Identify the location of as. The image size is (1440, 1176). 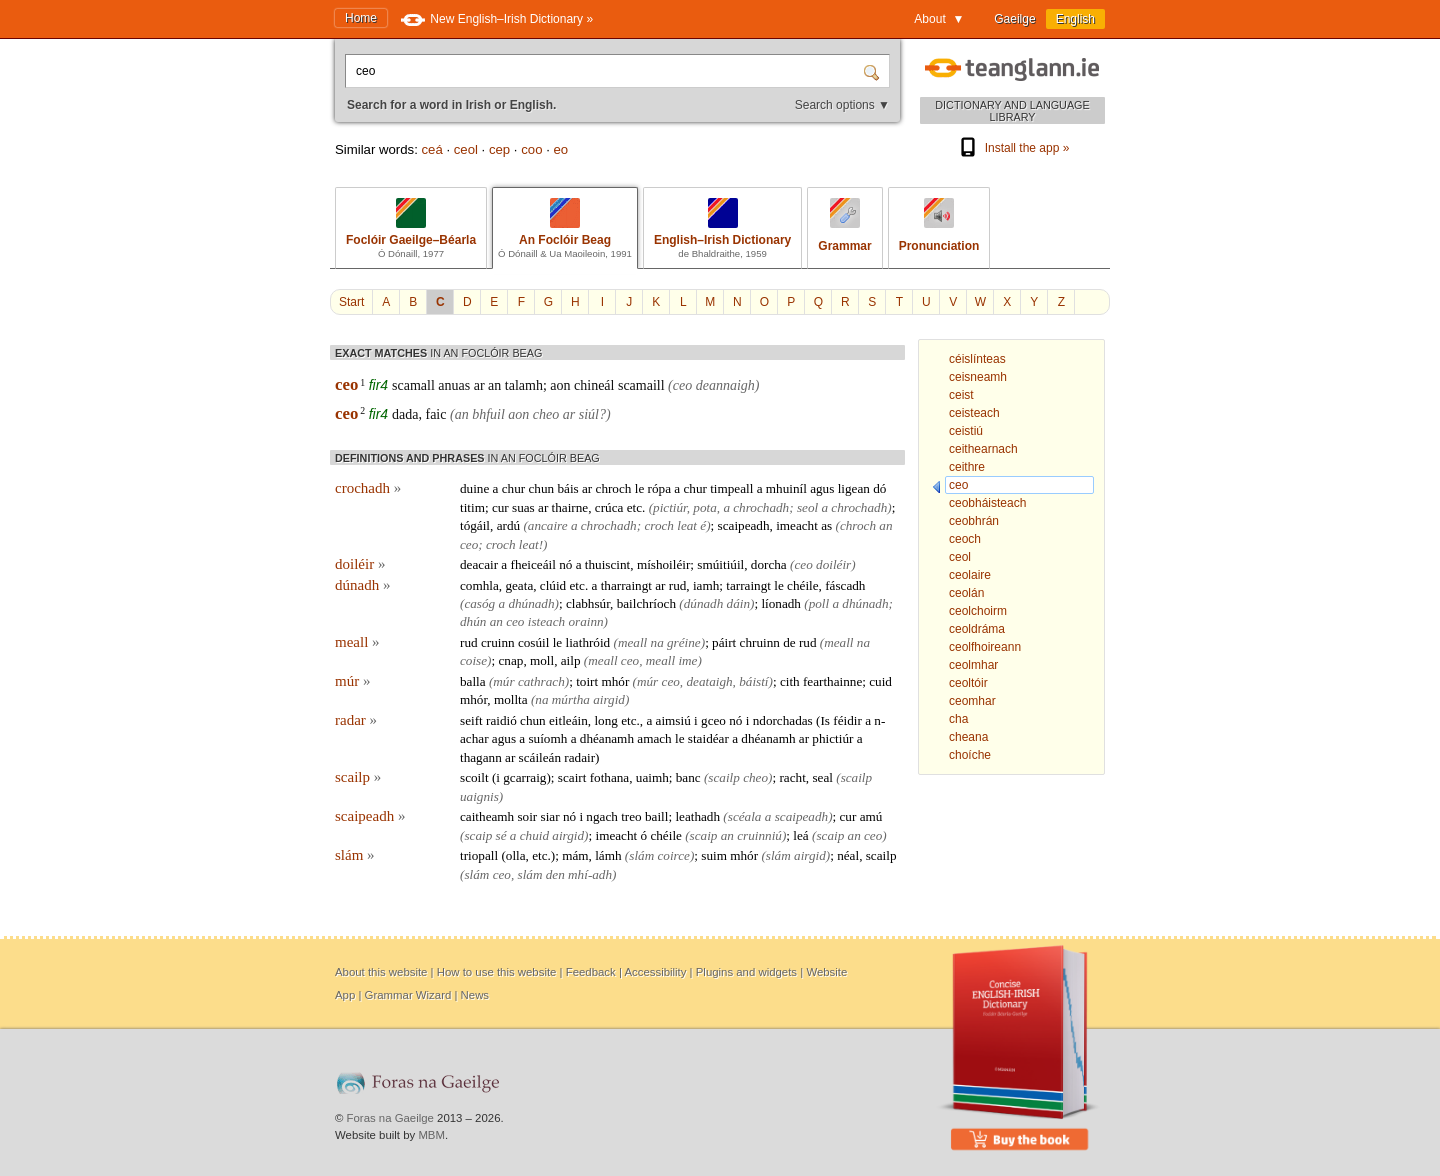
(826, 525).